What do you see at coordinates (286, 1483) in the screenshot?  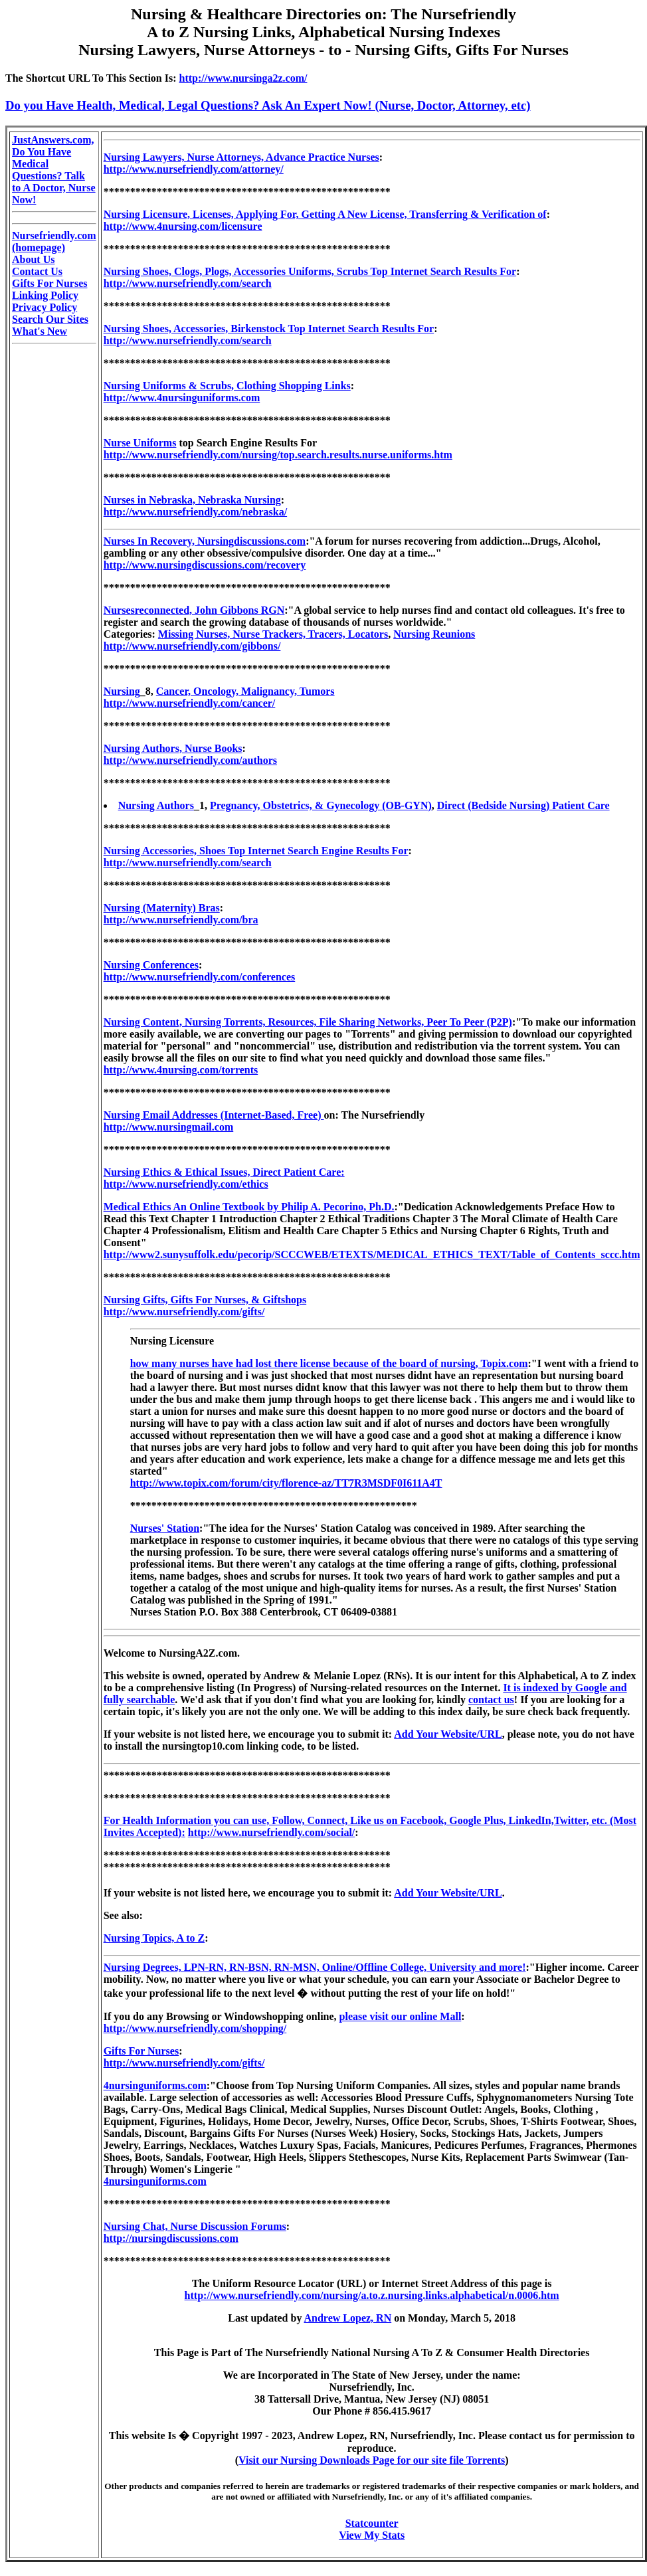 I see `http://www.topix.com/forum/city/florence-az/TT7R3MSDF0I611A4T` at bounding box center [286, 1483].